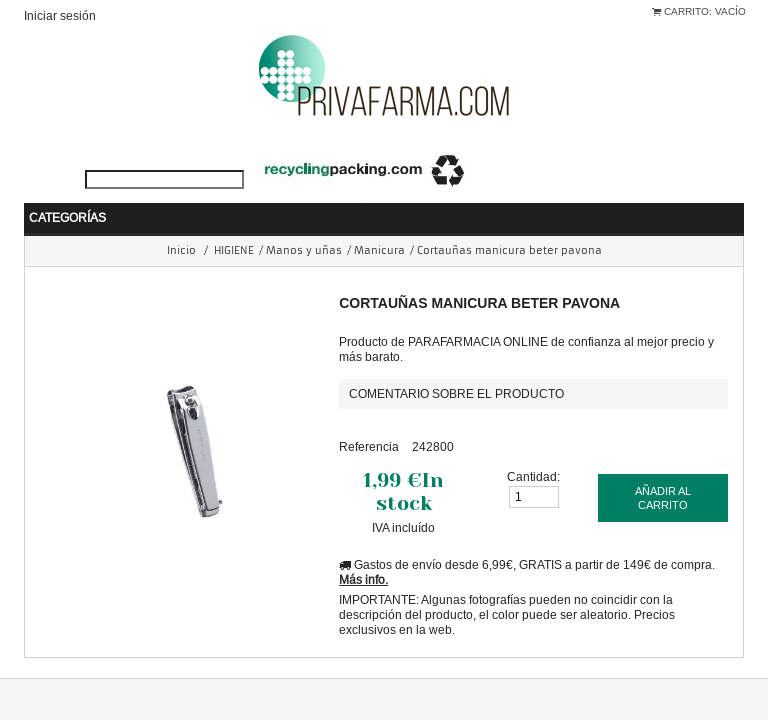 This screenshot has width=768, height=720. Describe the element at coordinates (234, 220) in the screenshot. I see `HIGIENE` at that location.